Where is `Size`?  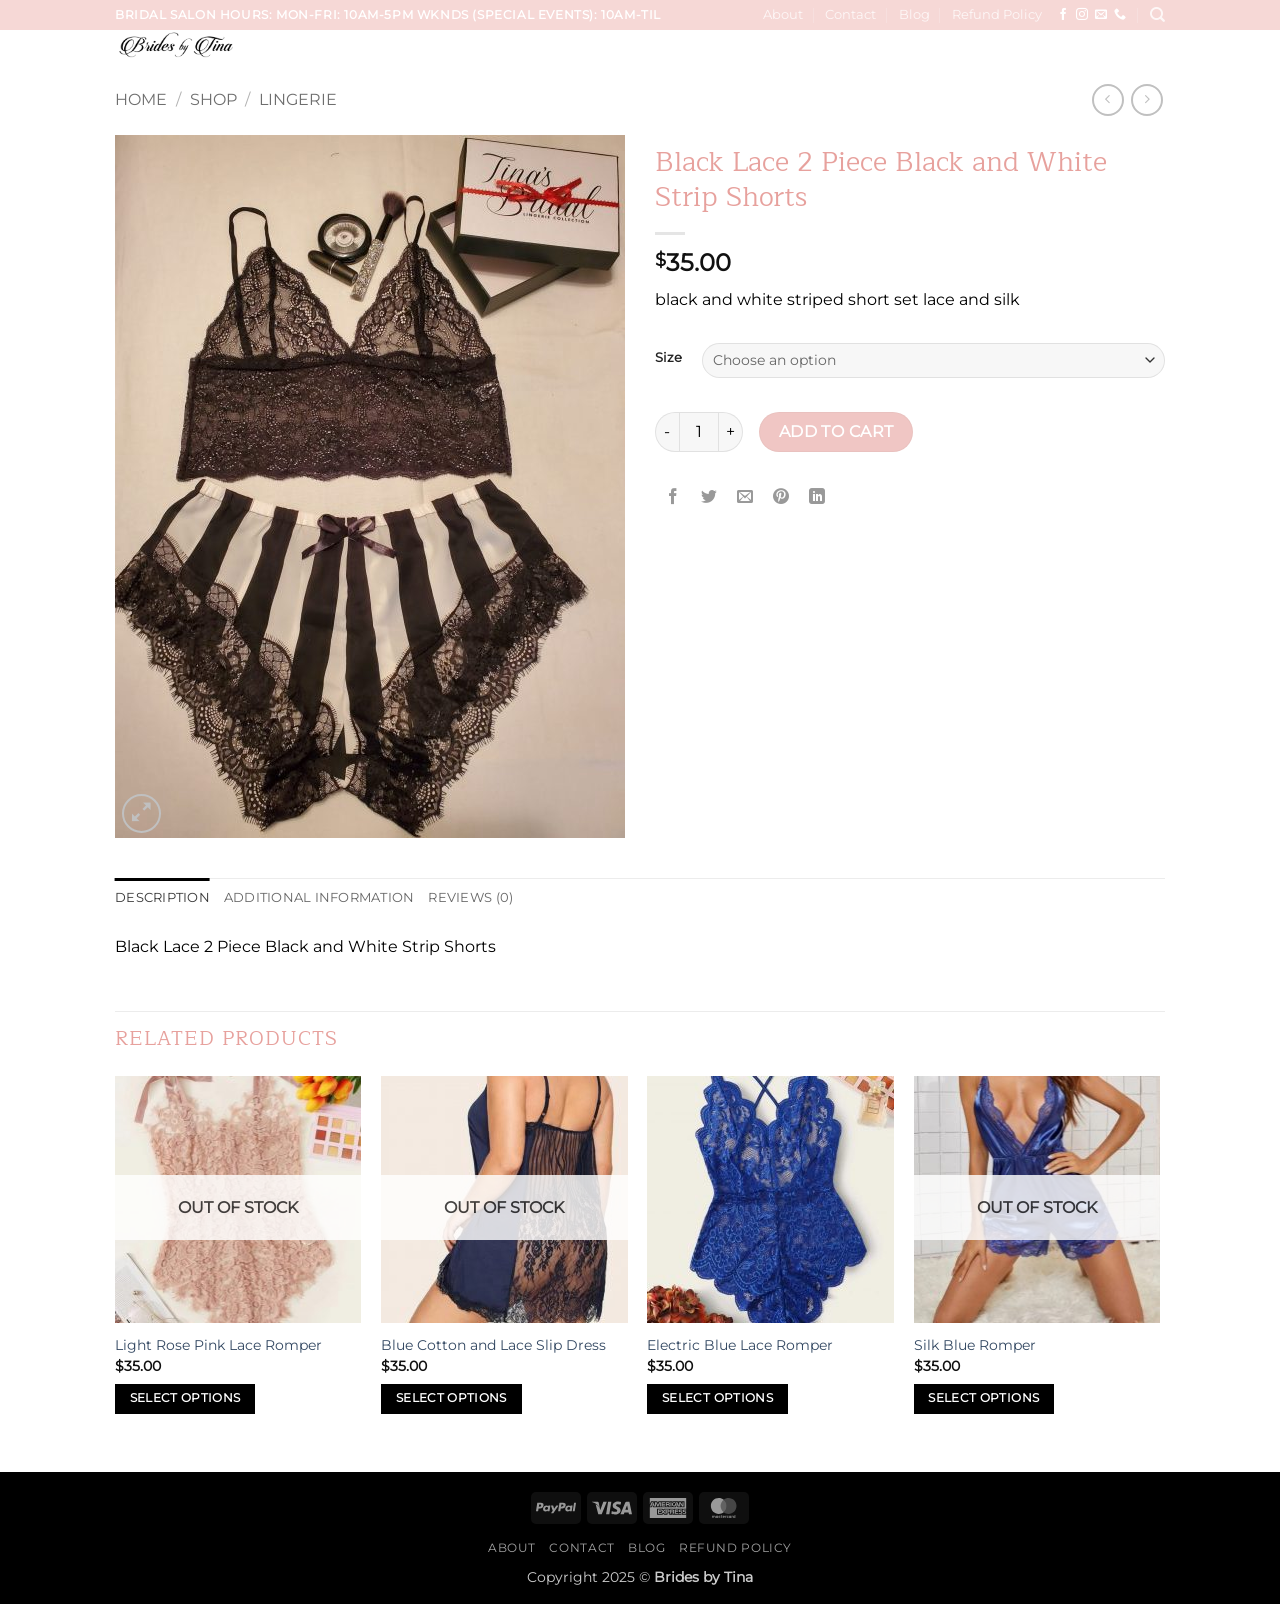 Size is located at coordinates (668, 358).